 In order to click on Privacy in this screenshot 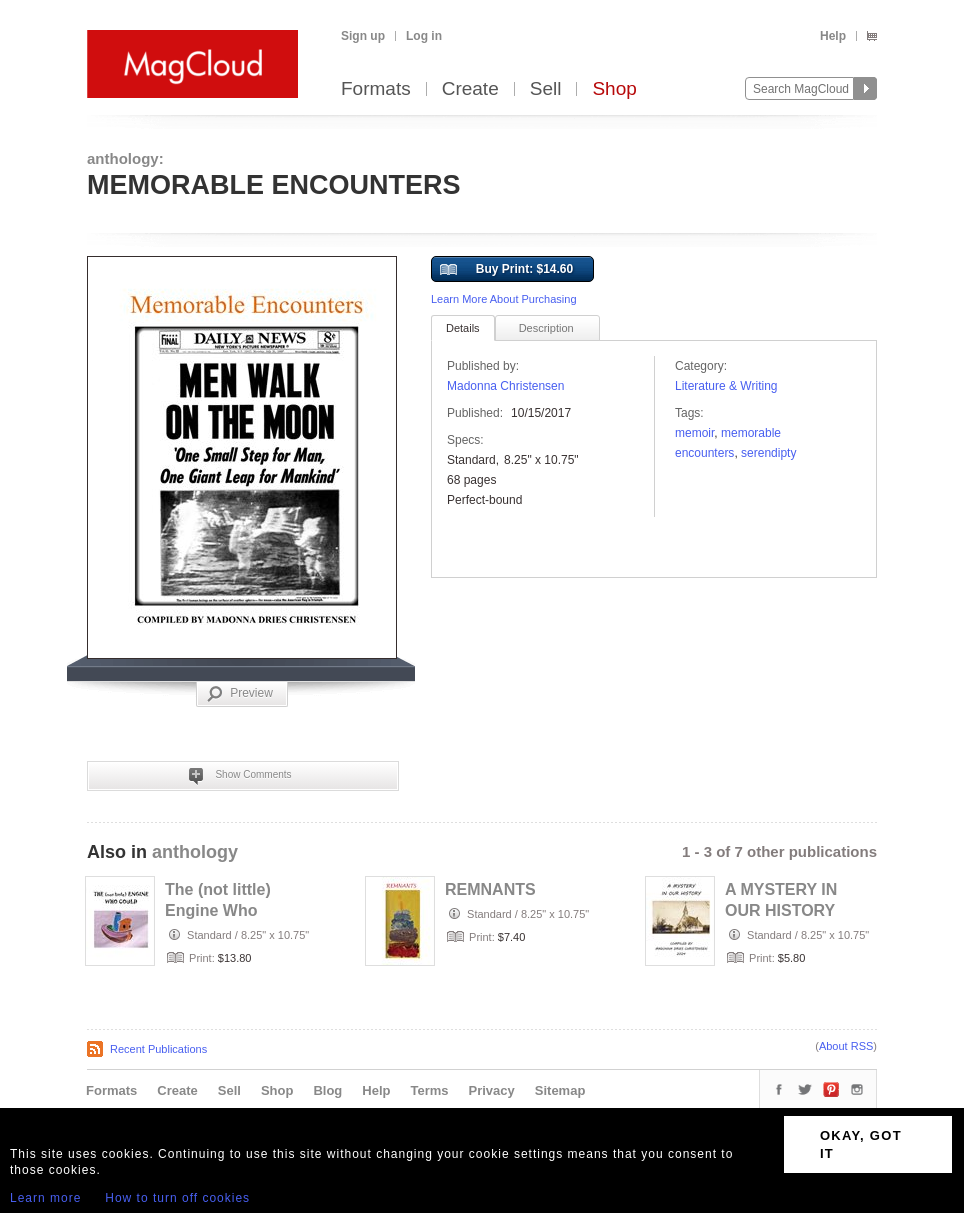, I will do `click(492, 1090)`.